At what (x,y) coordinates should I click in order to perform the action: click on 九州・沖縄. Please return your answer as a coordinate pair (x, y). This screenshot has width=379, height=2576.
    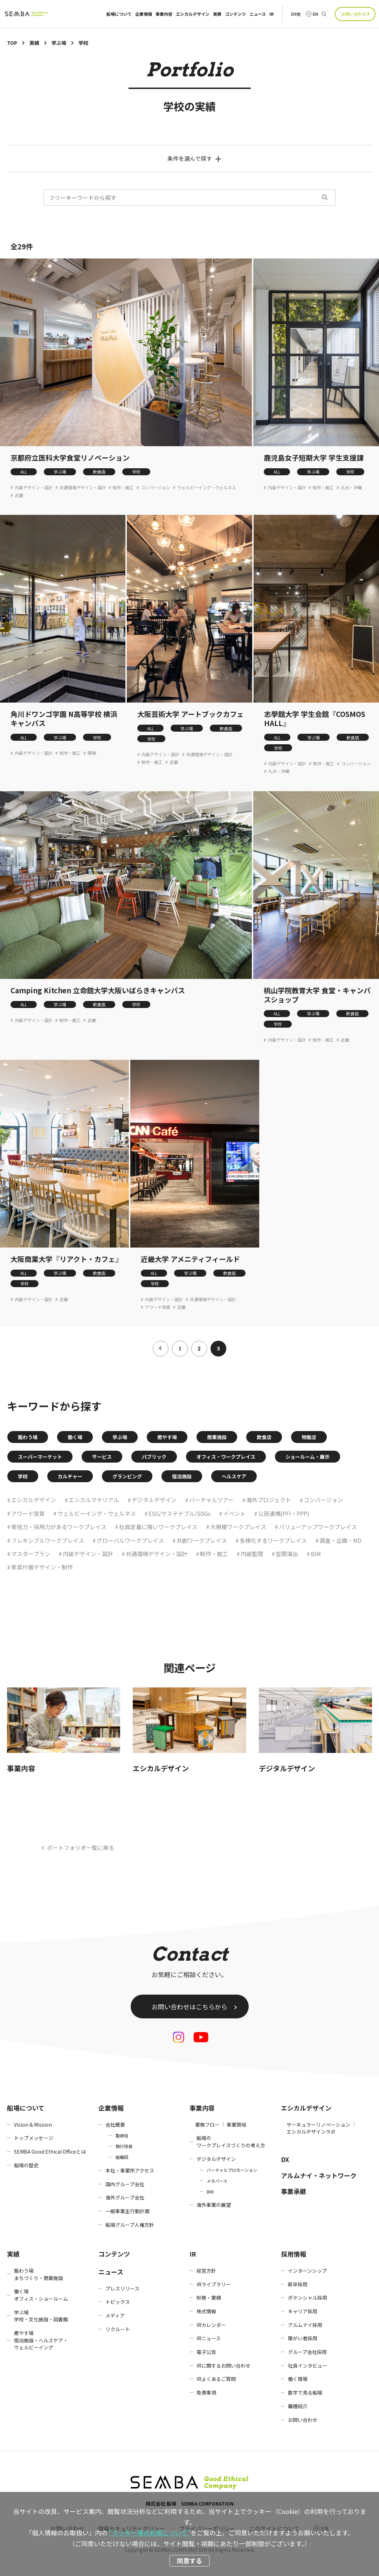
    Looking at the image, I should click on (351, 487).